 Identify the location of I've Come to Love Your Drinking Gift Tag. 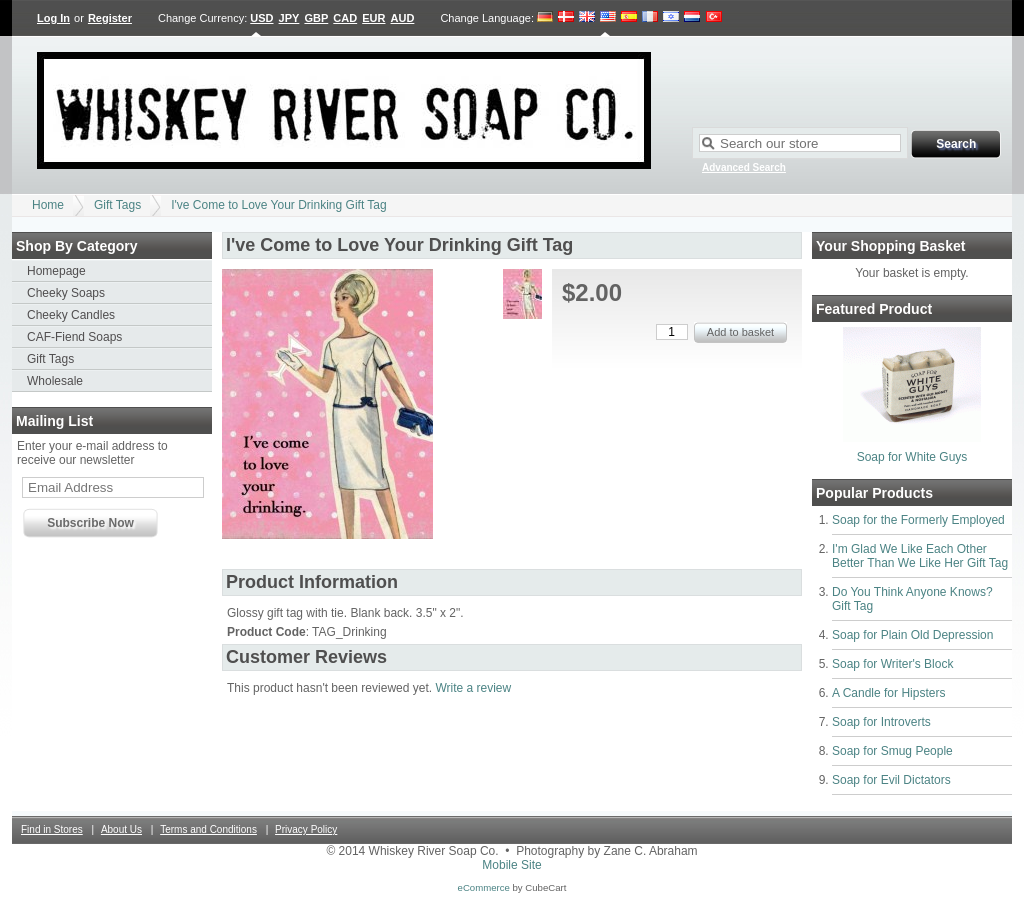
(279, 205).